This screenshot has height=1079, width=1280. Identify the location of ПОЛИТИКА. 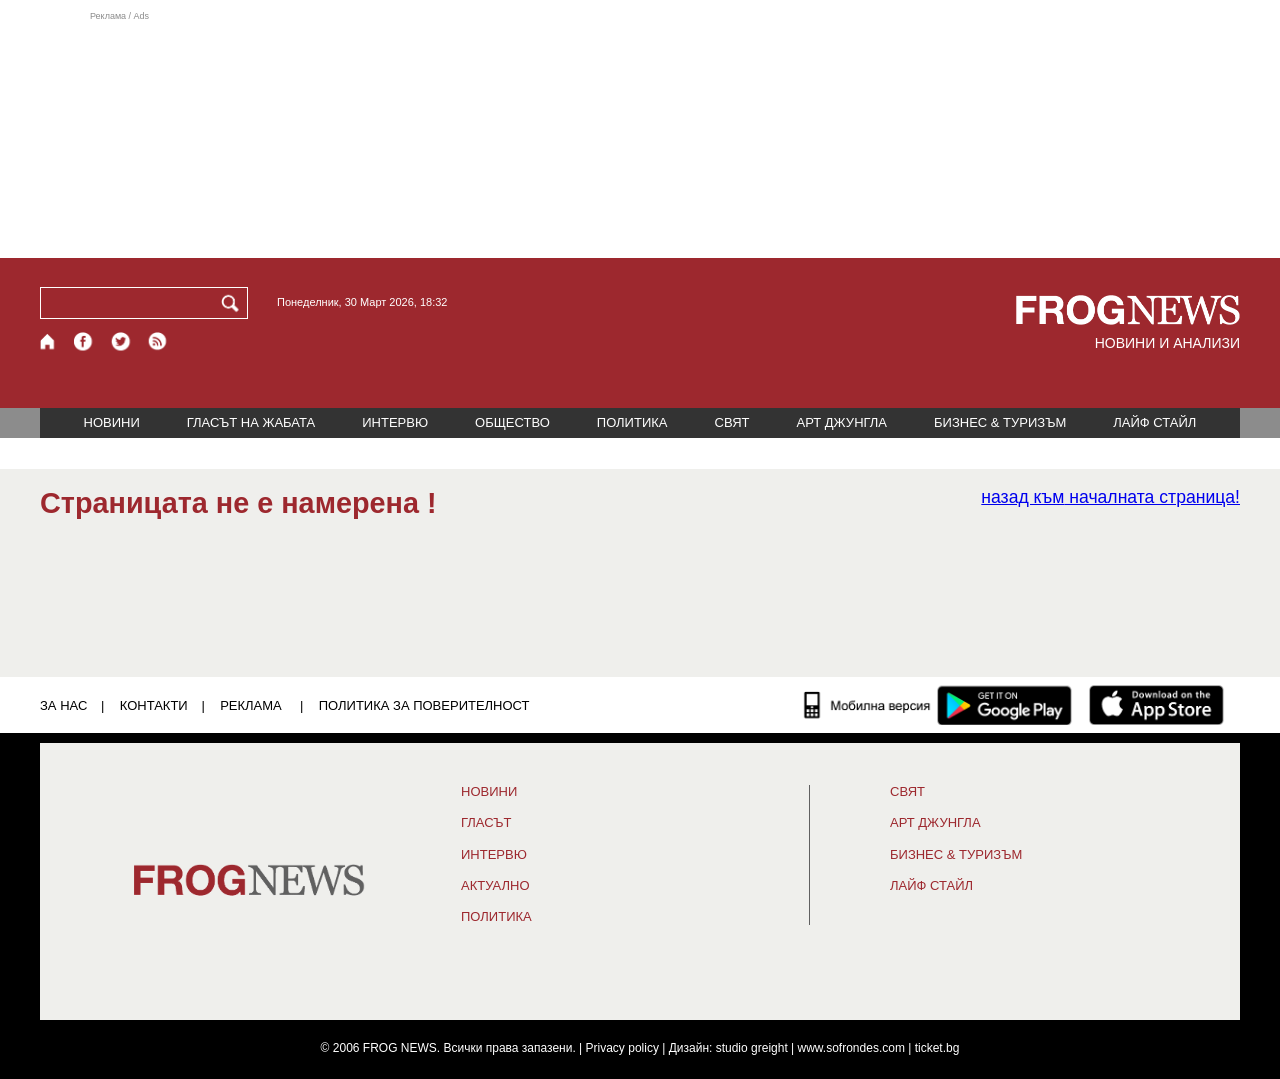
(632, 422).